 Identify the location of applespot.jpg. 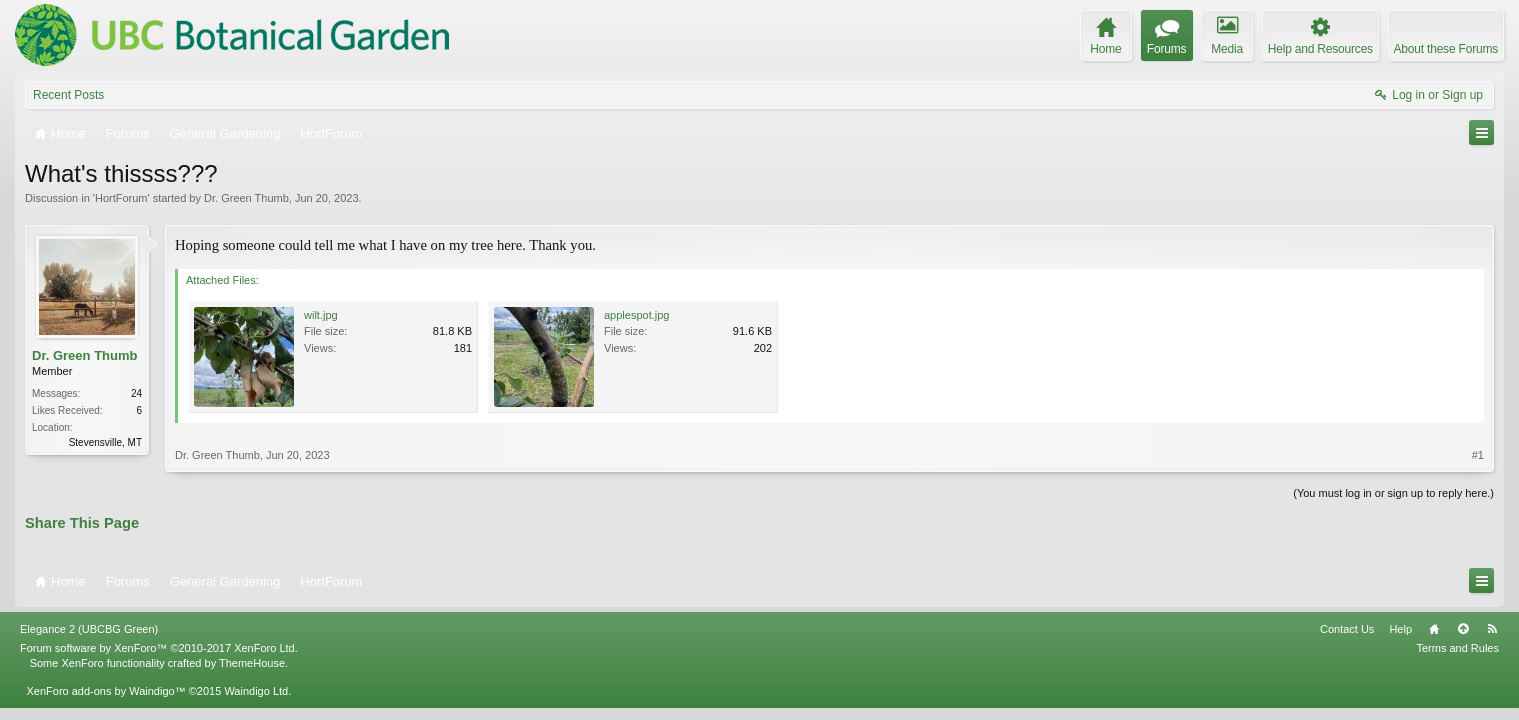
(636, 315).